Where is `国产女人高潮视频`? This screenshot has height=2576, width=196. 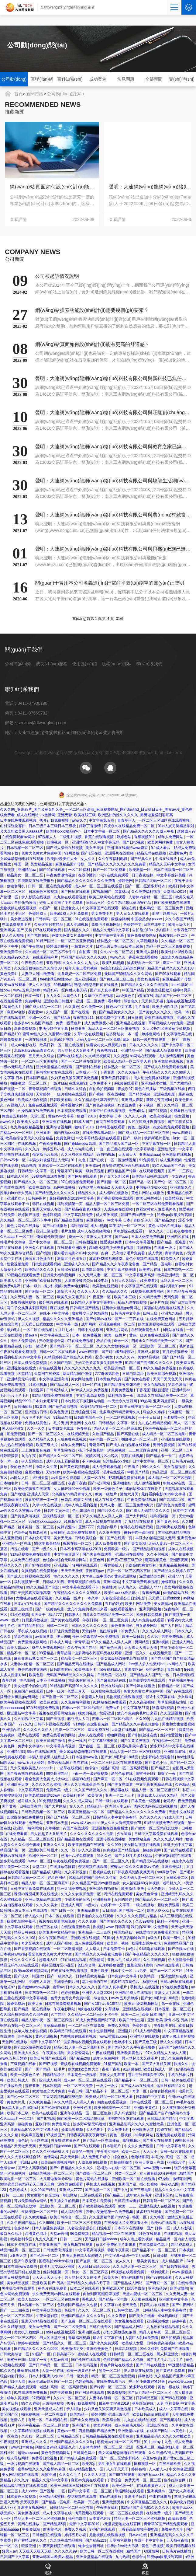 国产女人高潮视频 is located at coordinates (33, 2168).